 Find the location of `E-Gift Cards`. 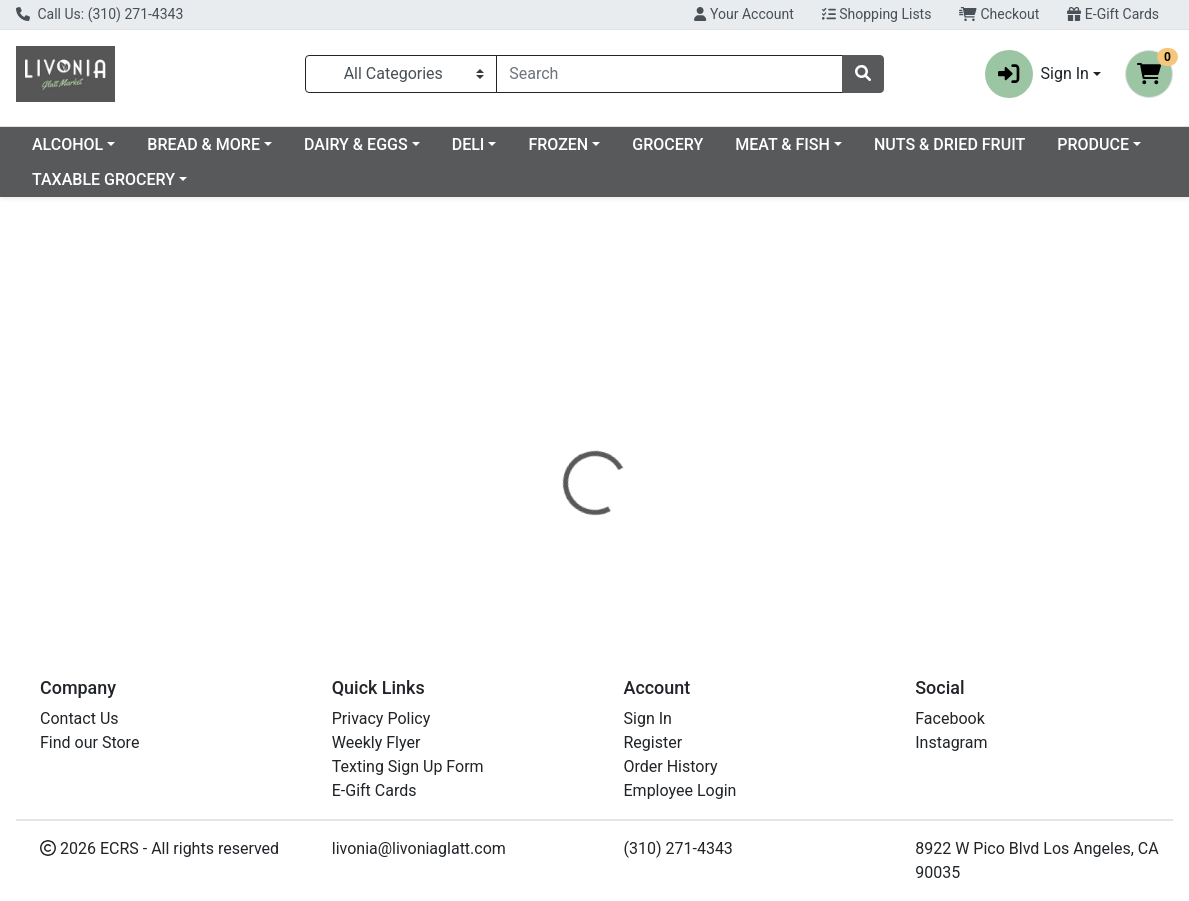

E-Gift Cards is located at coordinates (1113, 14).